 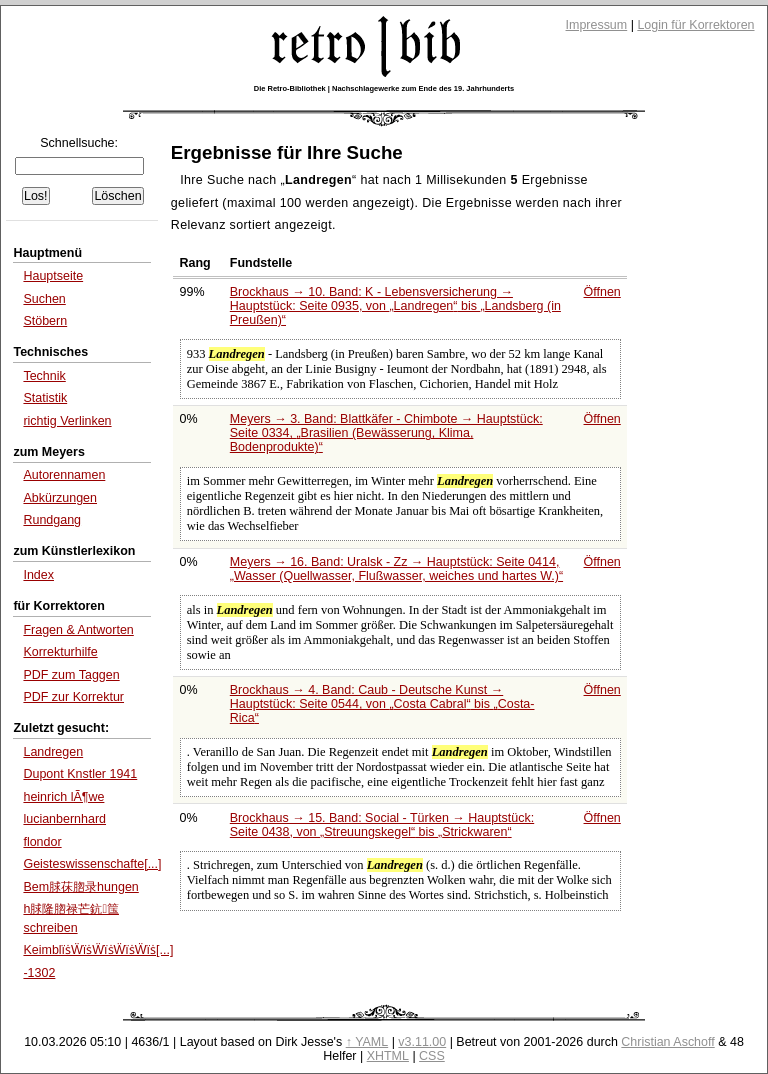 What do you see at coordinates (602, 292) in the screenshot?
I see `Öffnen` at bounding box center [602, 292].